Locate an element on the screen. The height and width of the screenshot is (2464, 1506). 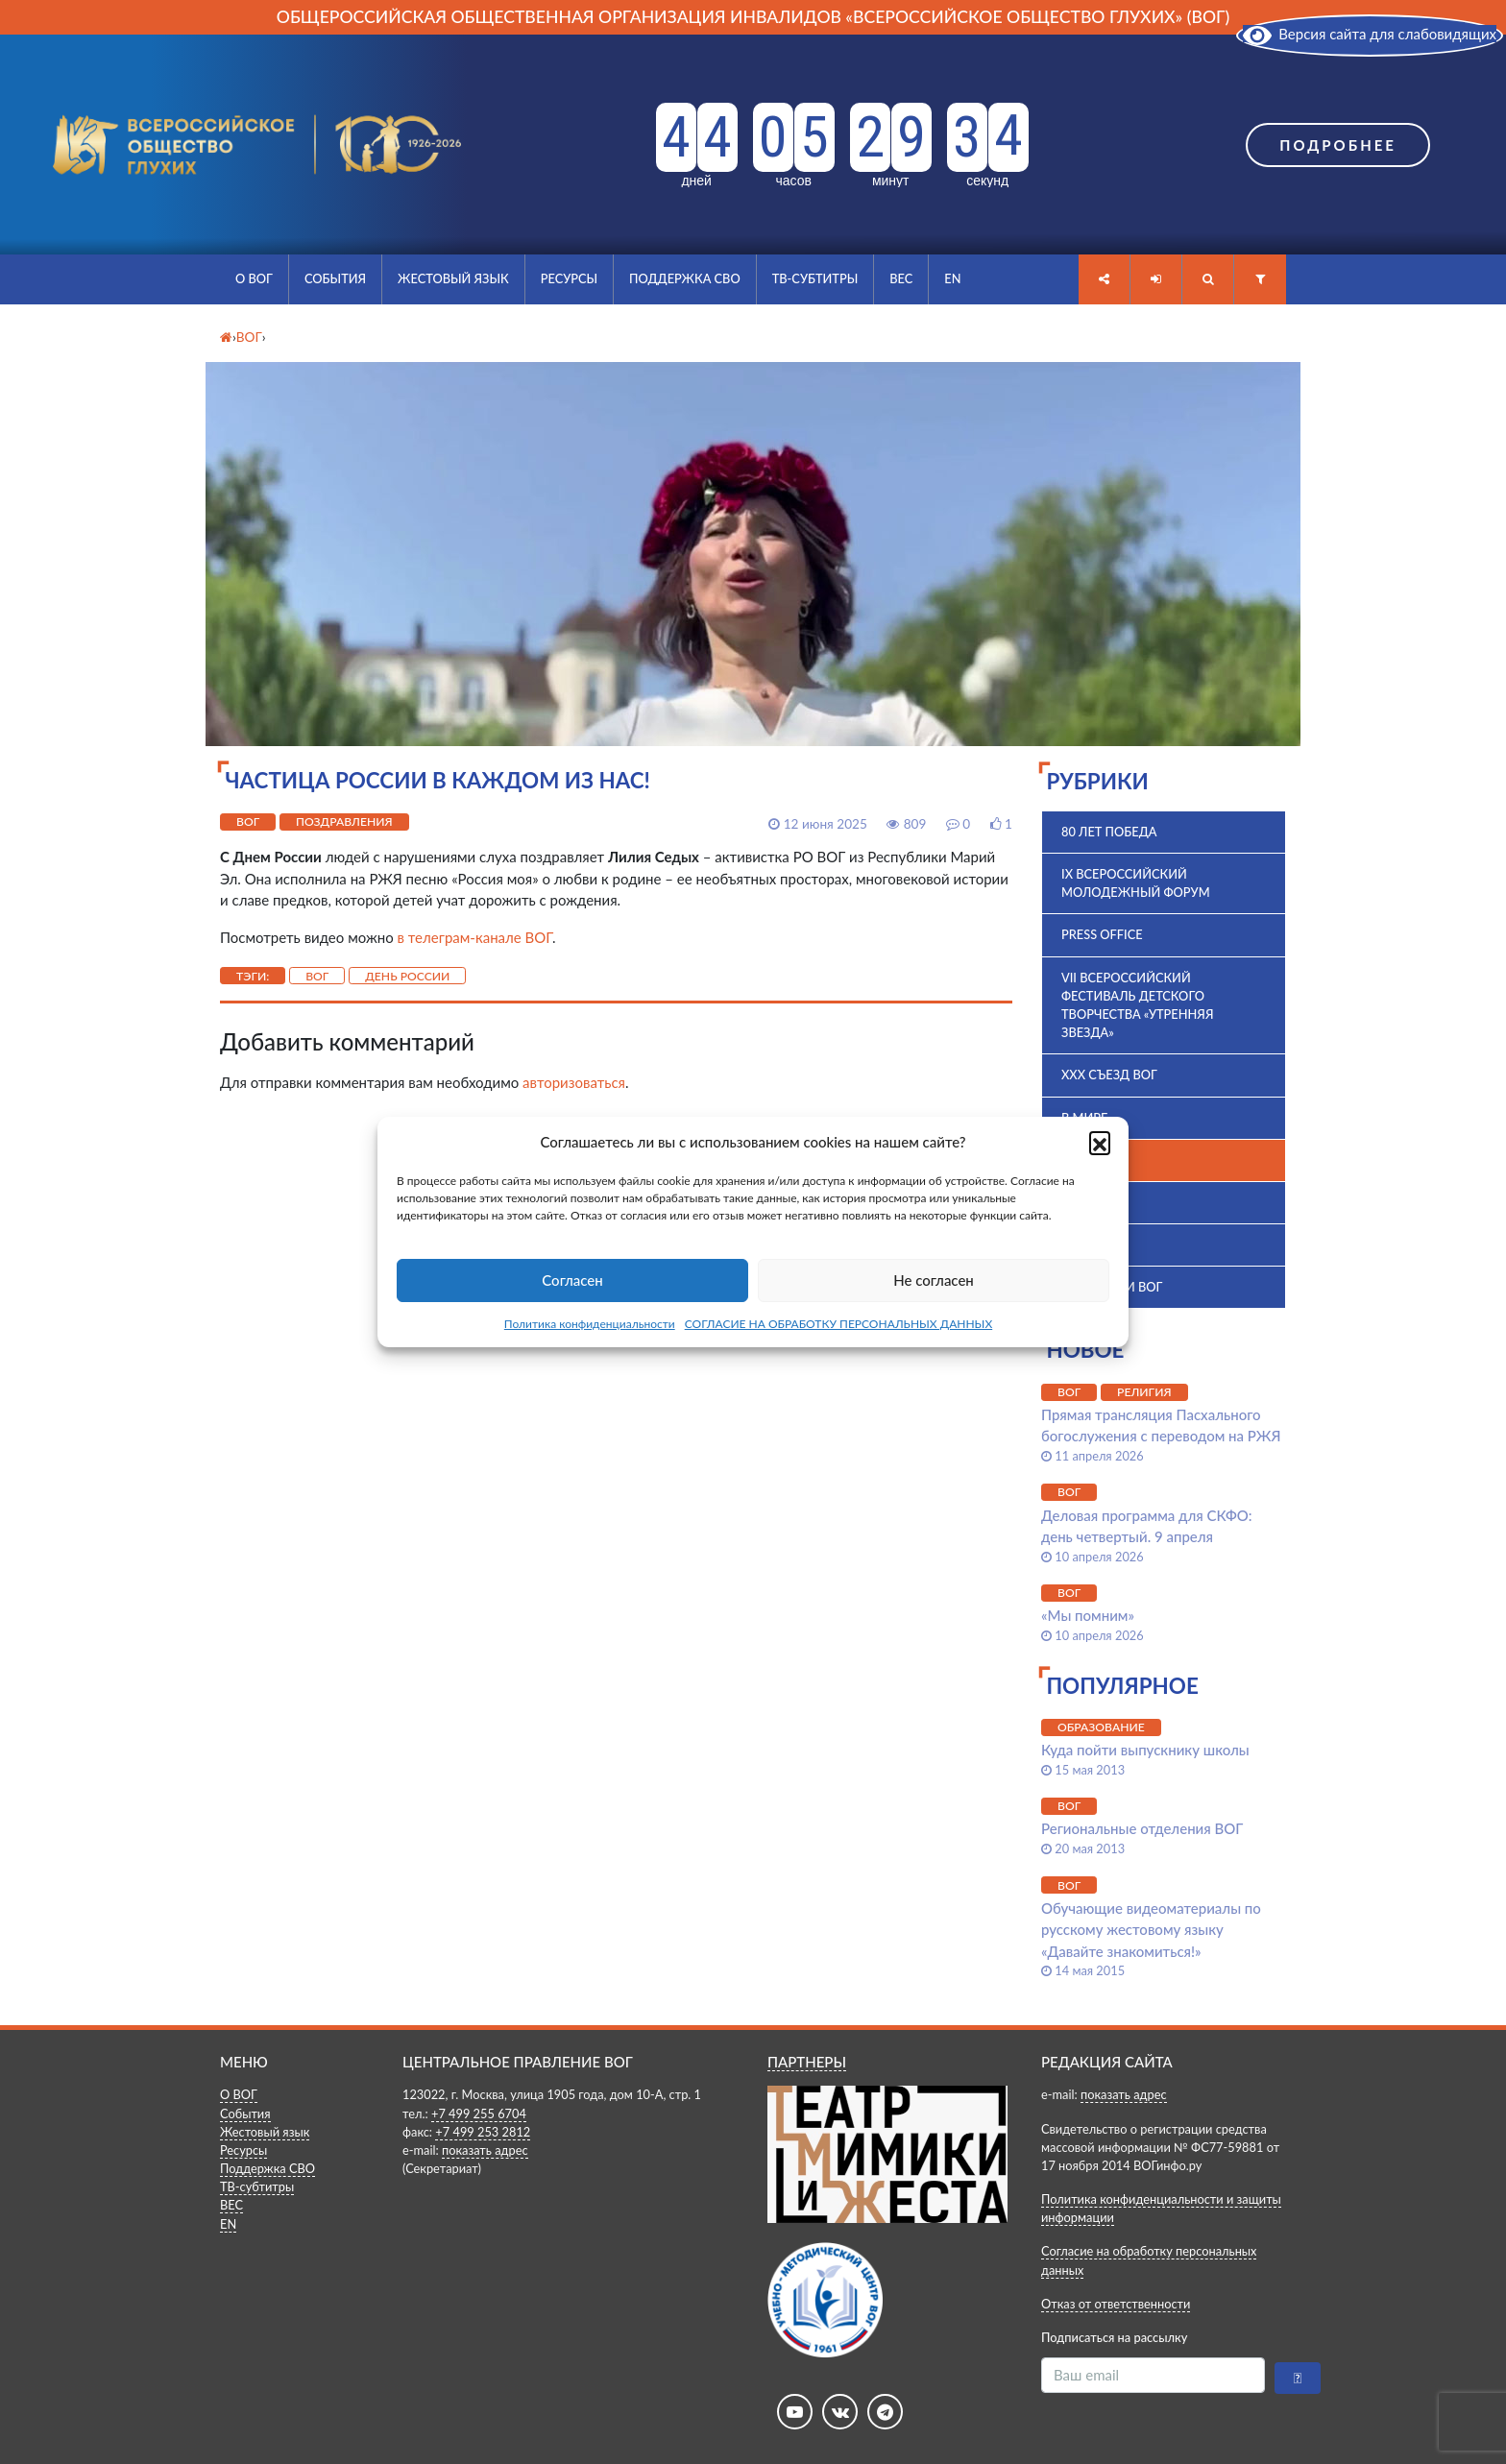
«Мы помним» is located at coordinates (1087, 1615).